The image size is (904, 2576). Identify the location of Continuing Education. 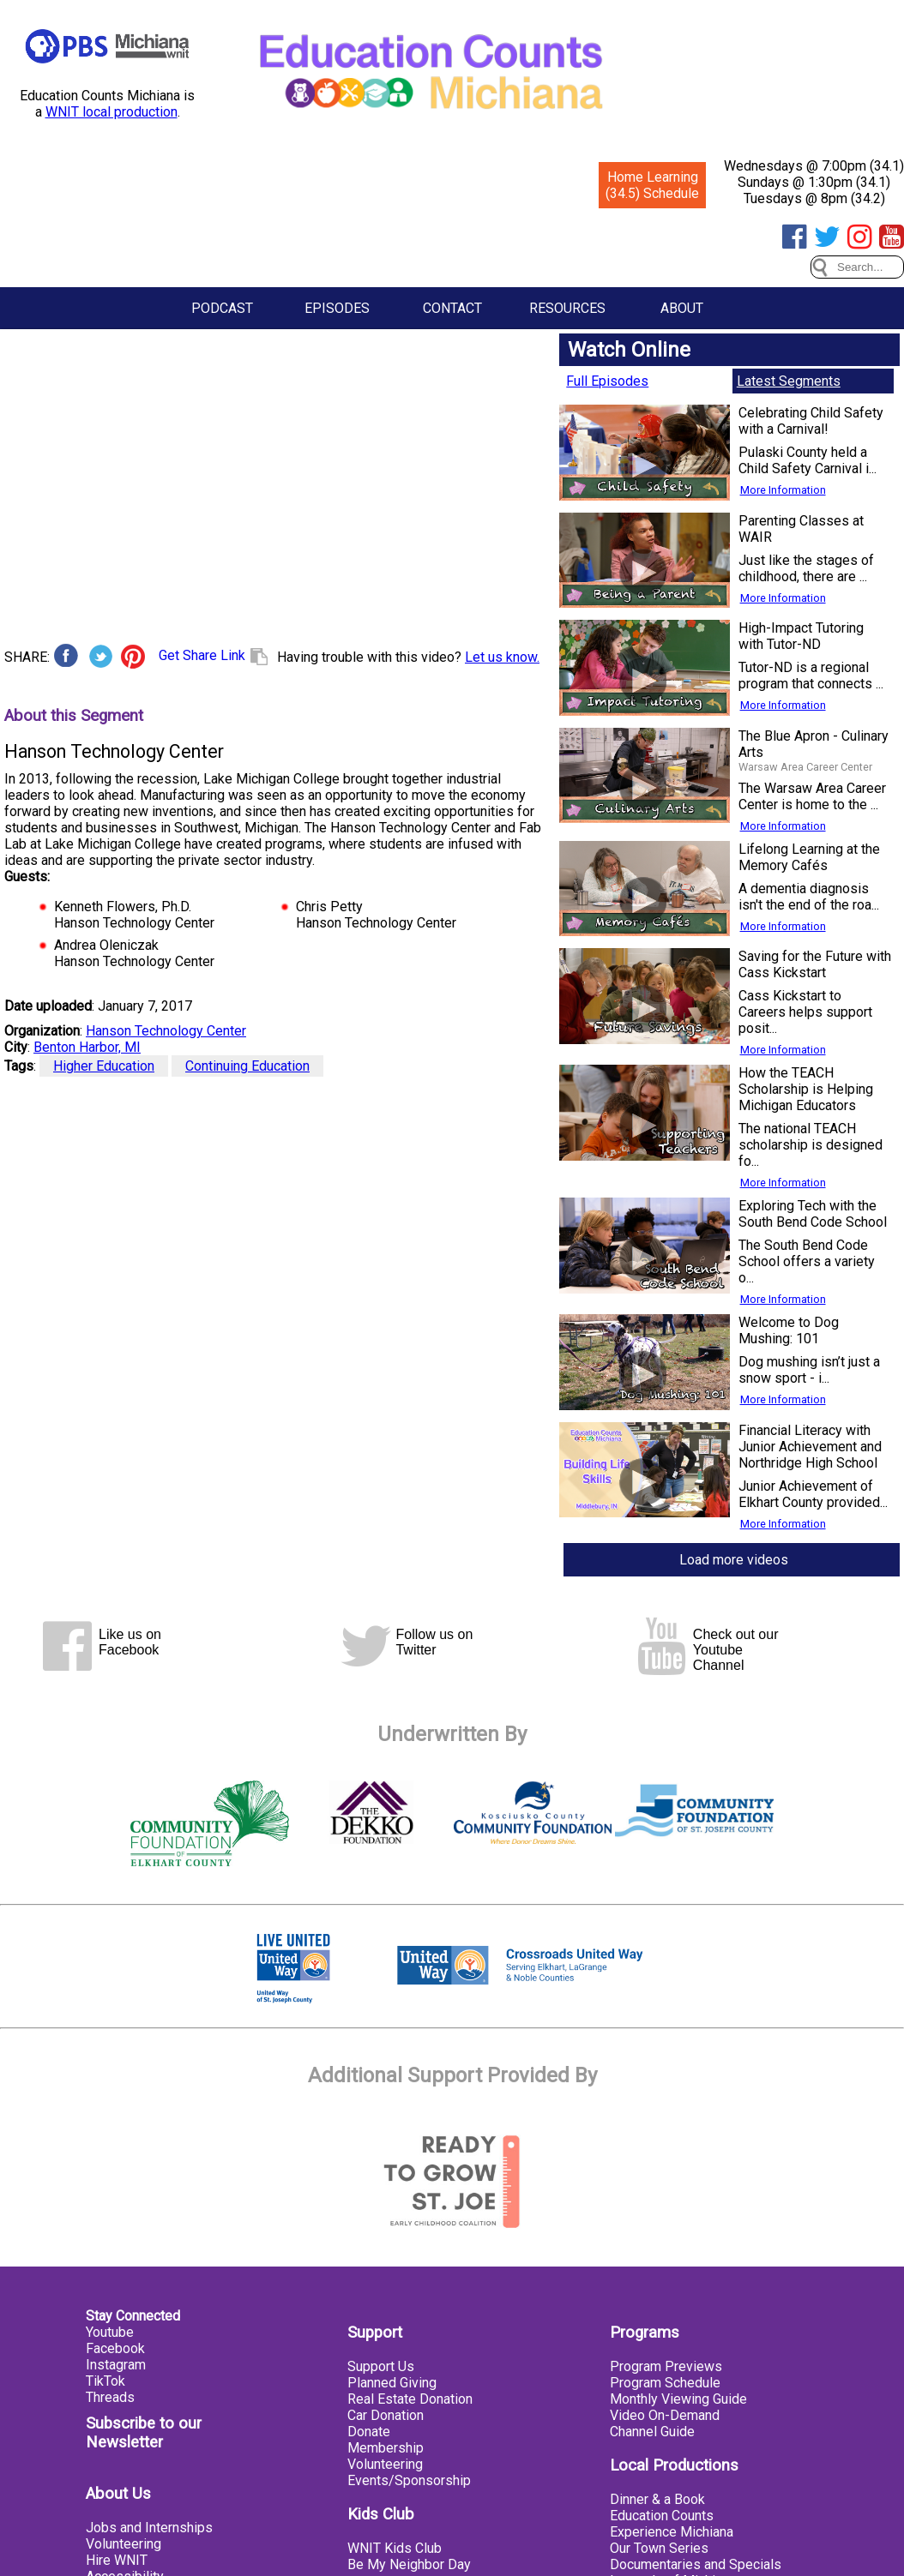
(247, 1066).